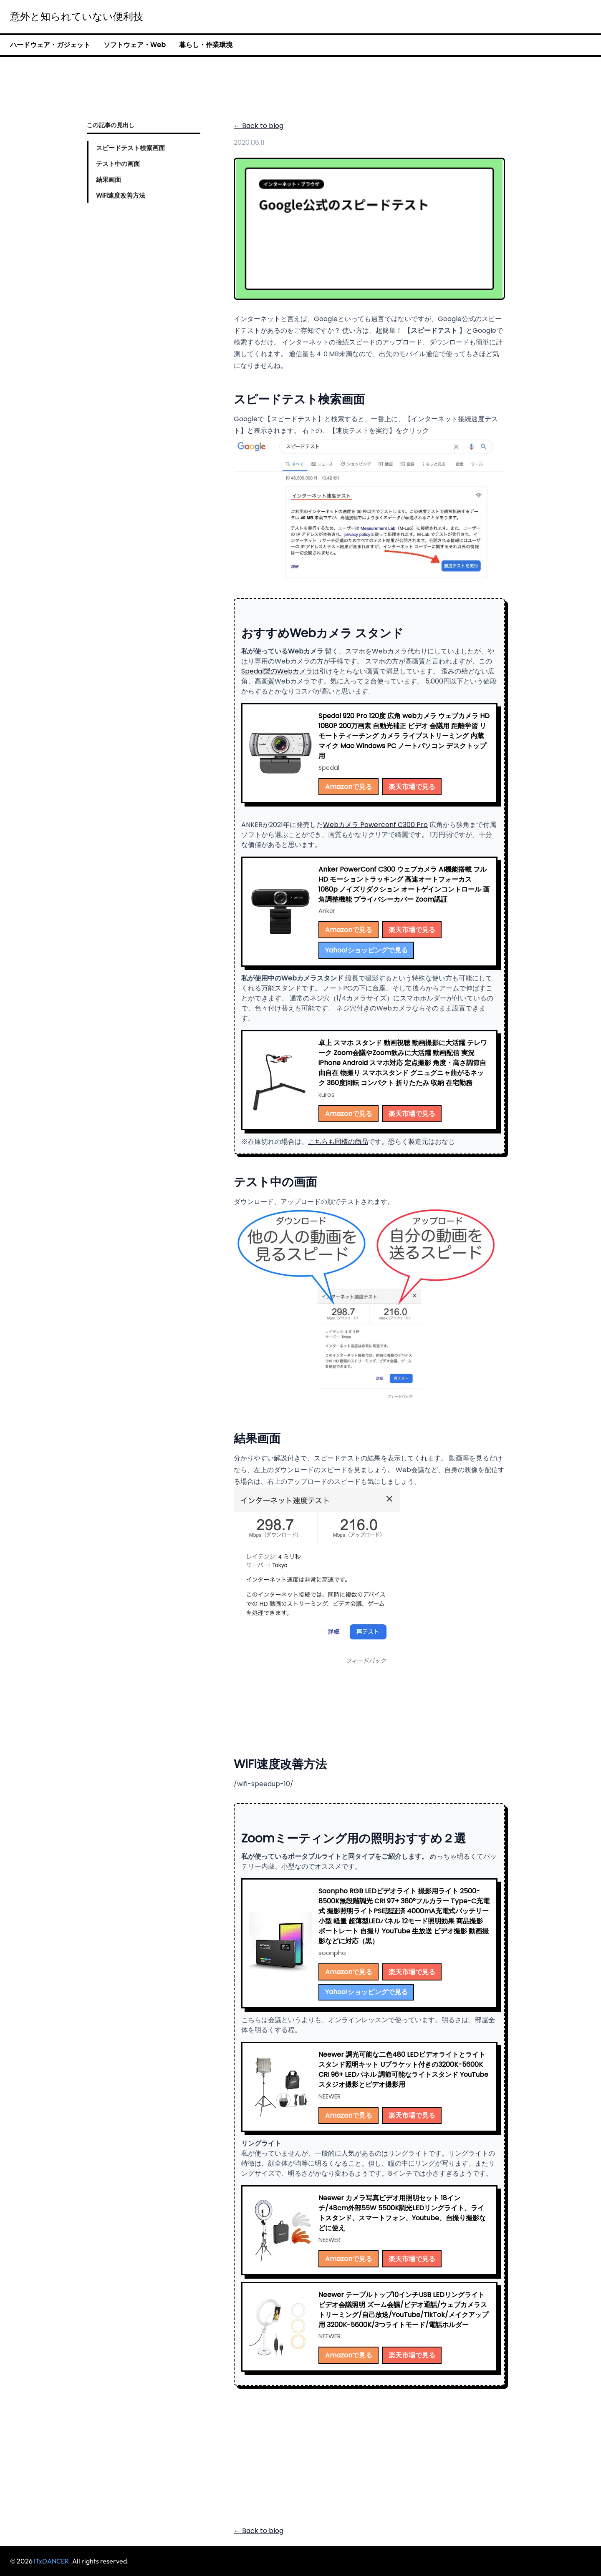 The height and width of the screenshot is (2576, 601). What do you see at coordinates (118, 163) in the screenshot?
I see `テスト中の画面` at bounding box center [118, 163].